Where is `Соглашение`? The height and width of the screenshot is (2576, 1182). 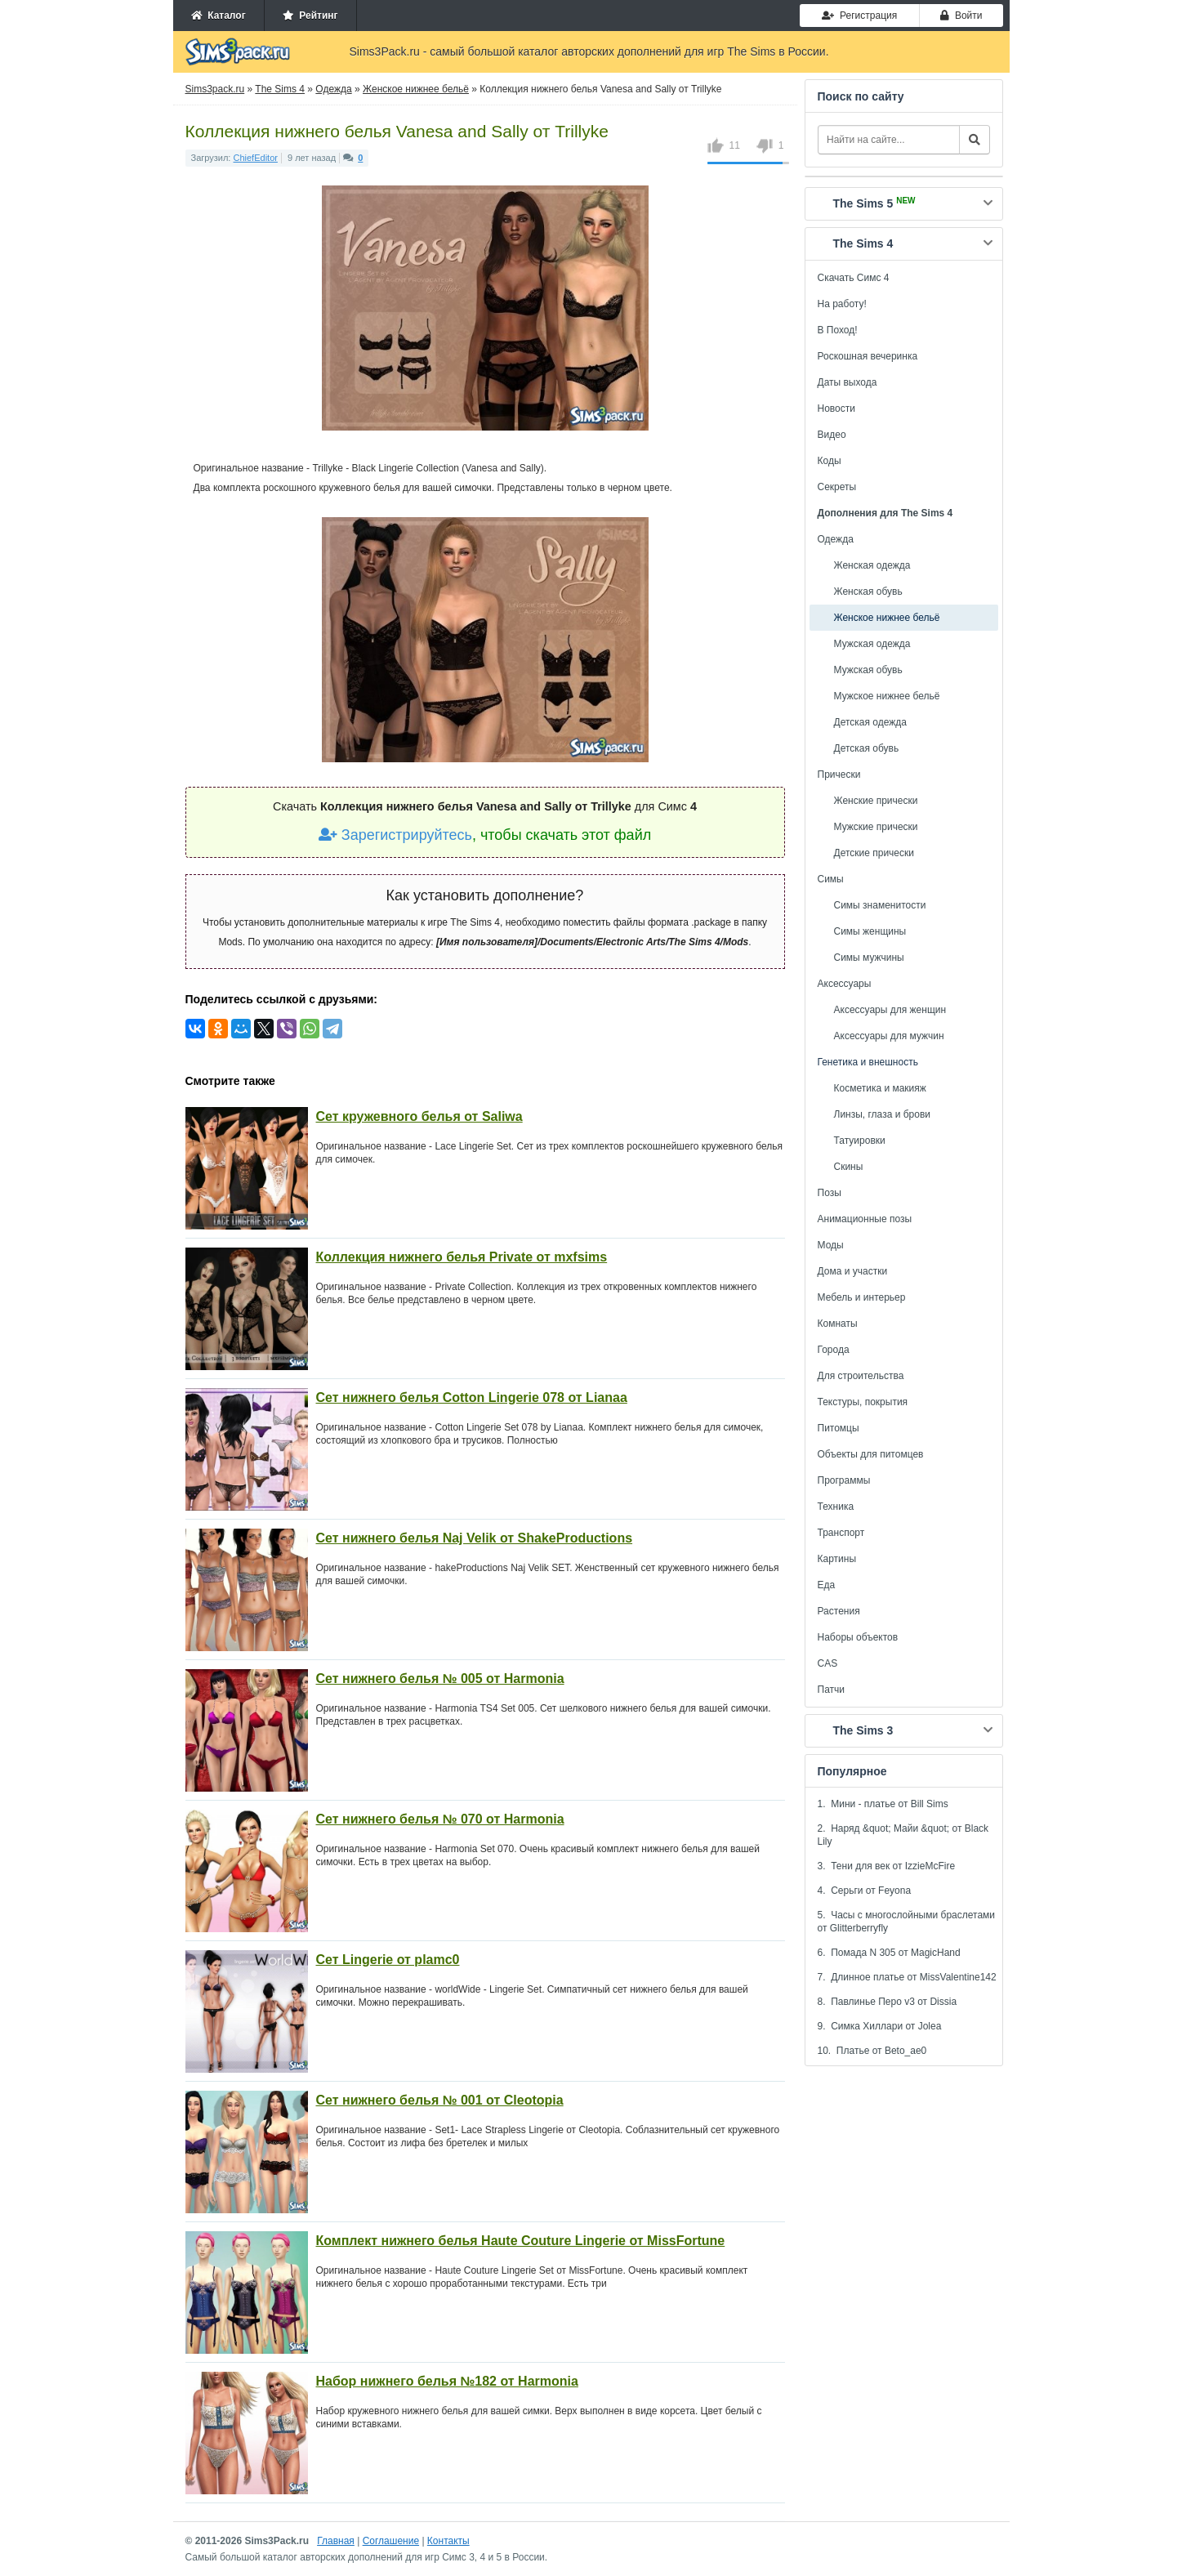
Соглашение is located at coordinates (391, 2541).